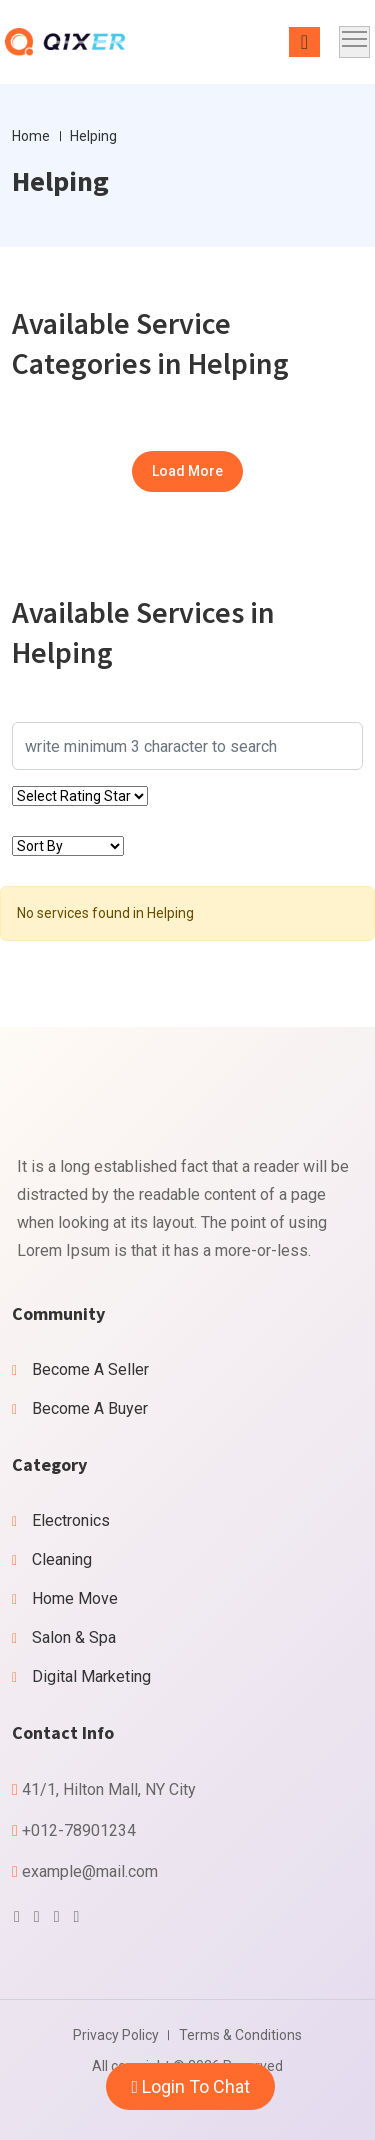 This screenshot has height=2140, width=375. What do you see at coordinates (190, 2086) in the screenshot?
I see `Login To Chat` at bounding box center [190, 2086].